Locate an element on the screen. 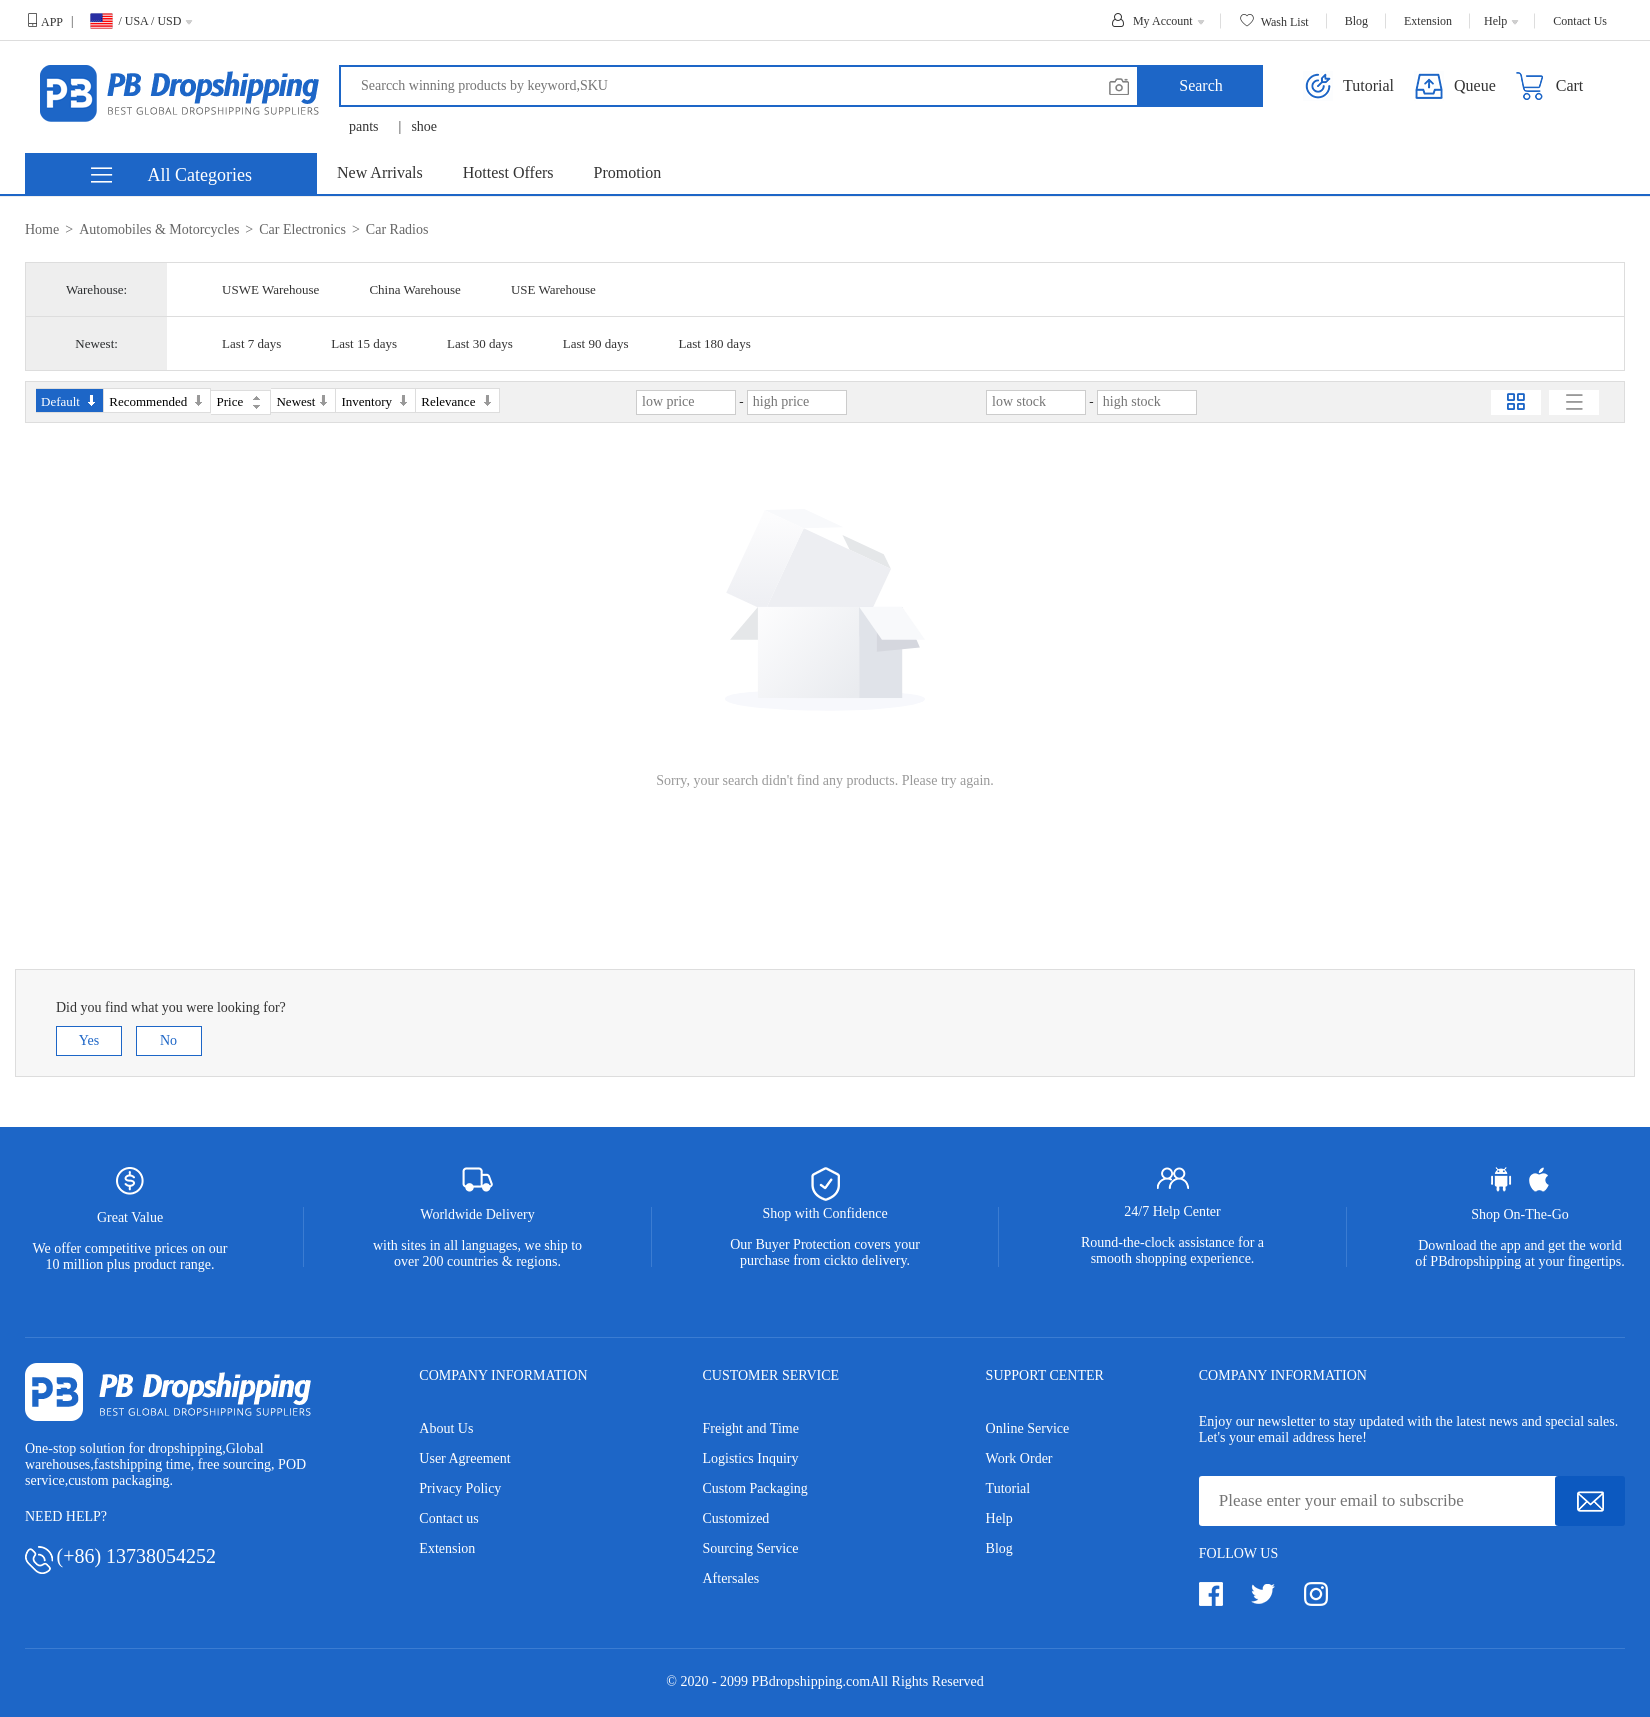  Car Electronics is located at coordinates (302, 229).